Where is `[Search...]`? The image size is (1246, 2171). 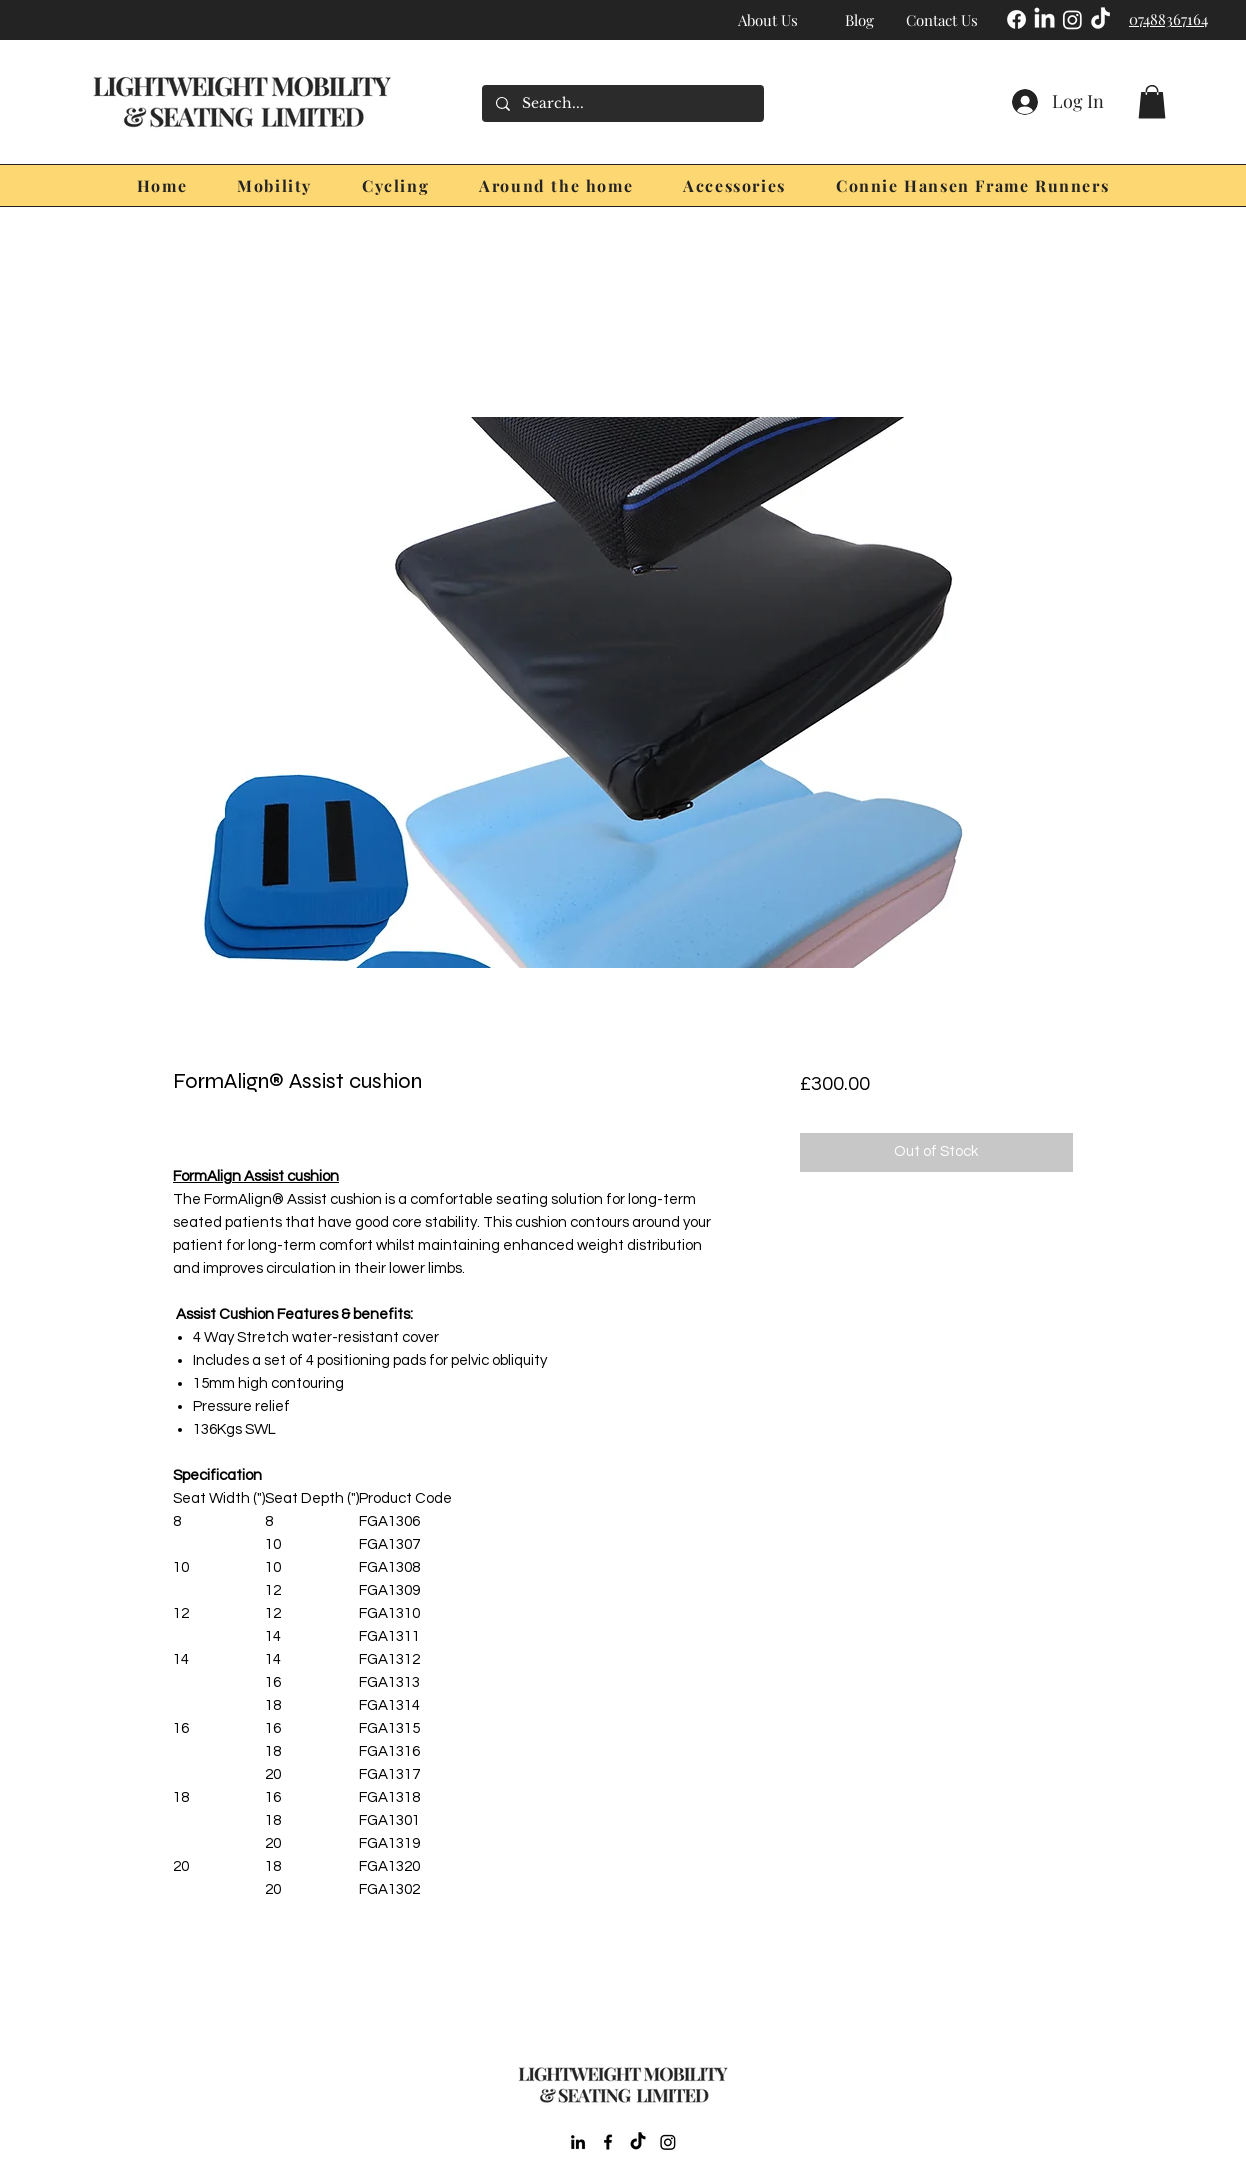 [Search...] is located at coordinates (622, 103).